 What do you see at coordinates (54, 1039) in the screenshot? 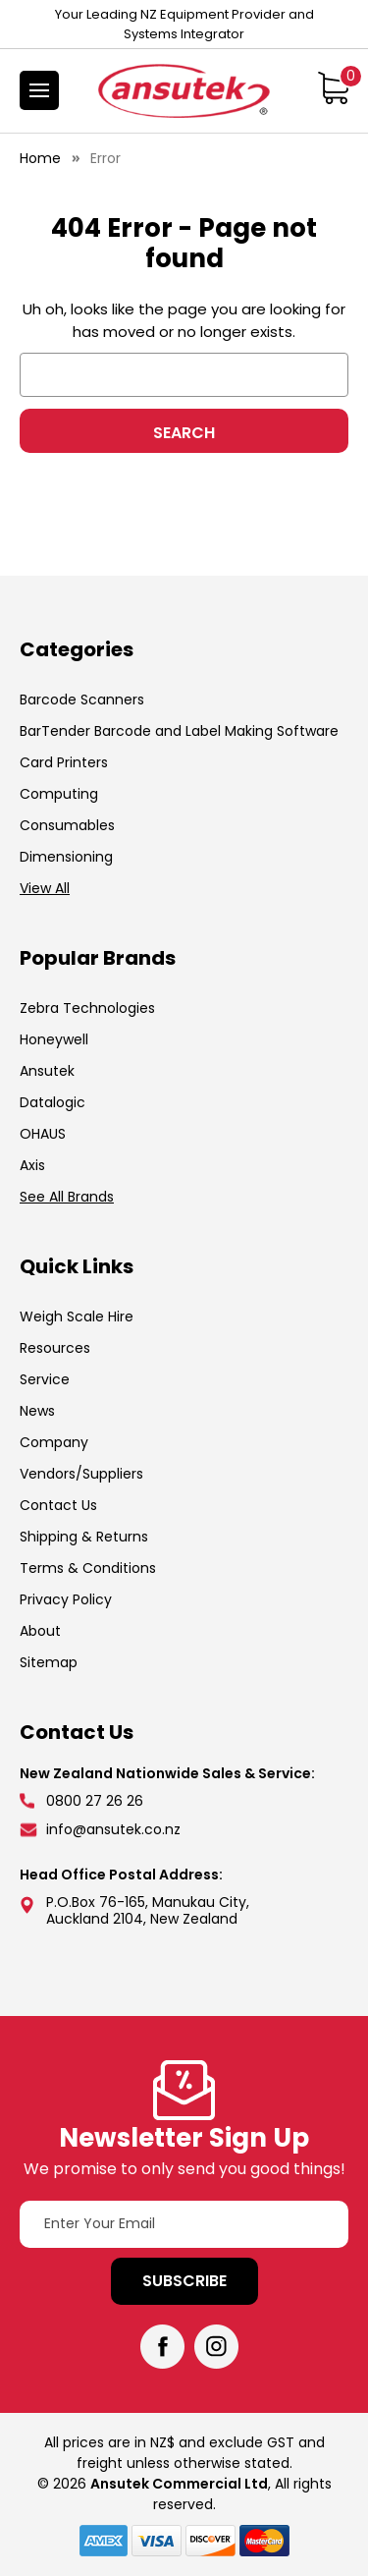
I see `Honeywell` at bounding box center [54, 1039].